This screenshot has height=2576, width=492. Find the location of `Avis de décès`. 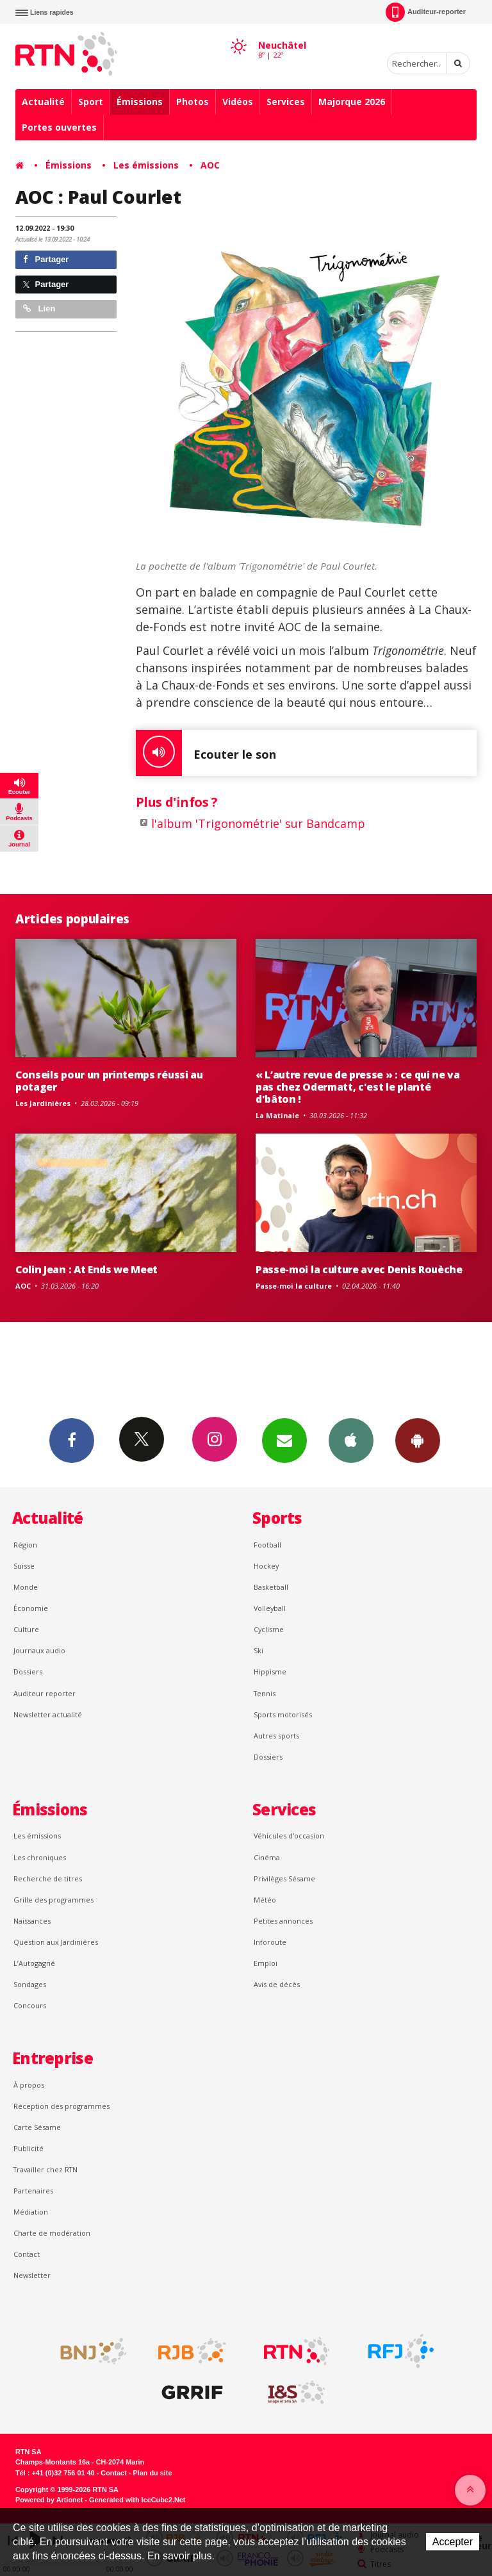

Avis de décès is located at coordinates (277, 1984).